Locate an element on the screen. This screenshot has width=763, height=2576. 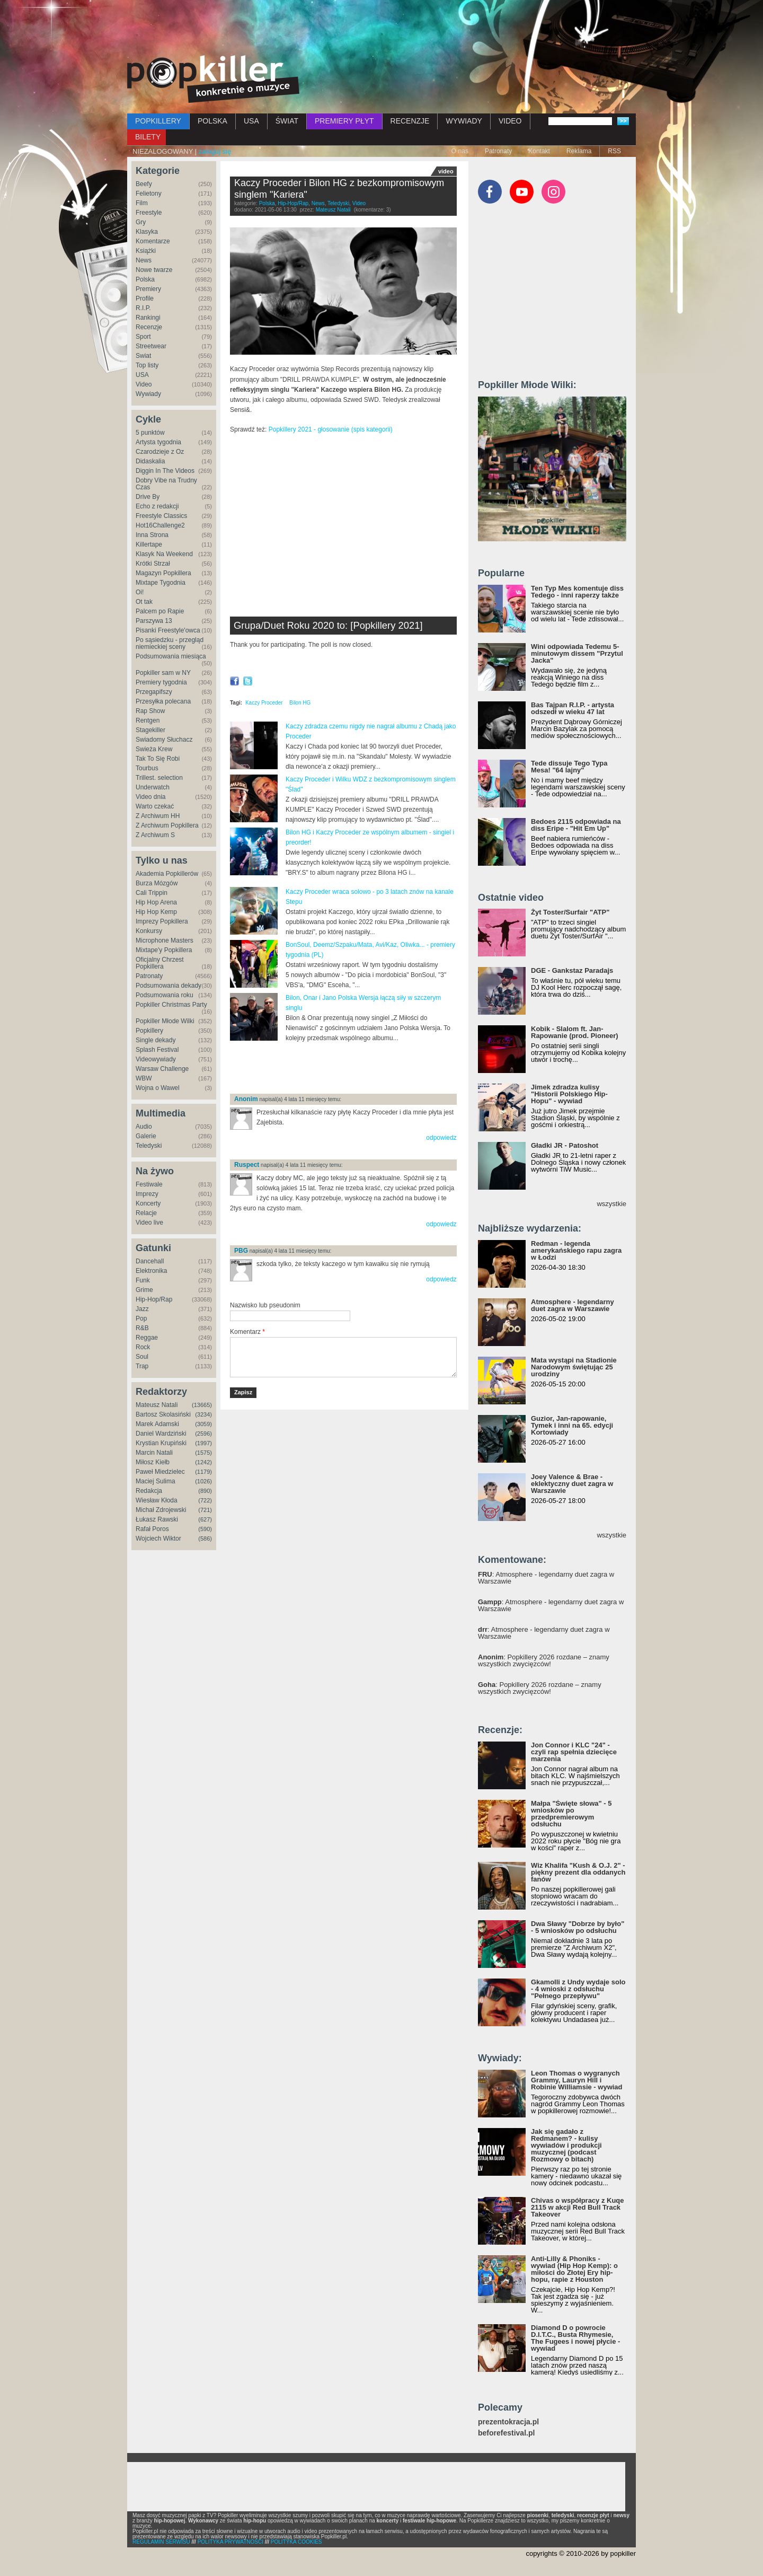
Wojciech Wiktor is located at coordinates (158, 1538).